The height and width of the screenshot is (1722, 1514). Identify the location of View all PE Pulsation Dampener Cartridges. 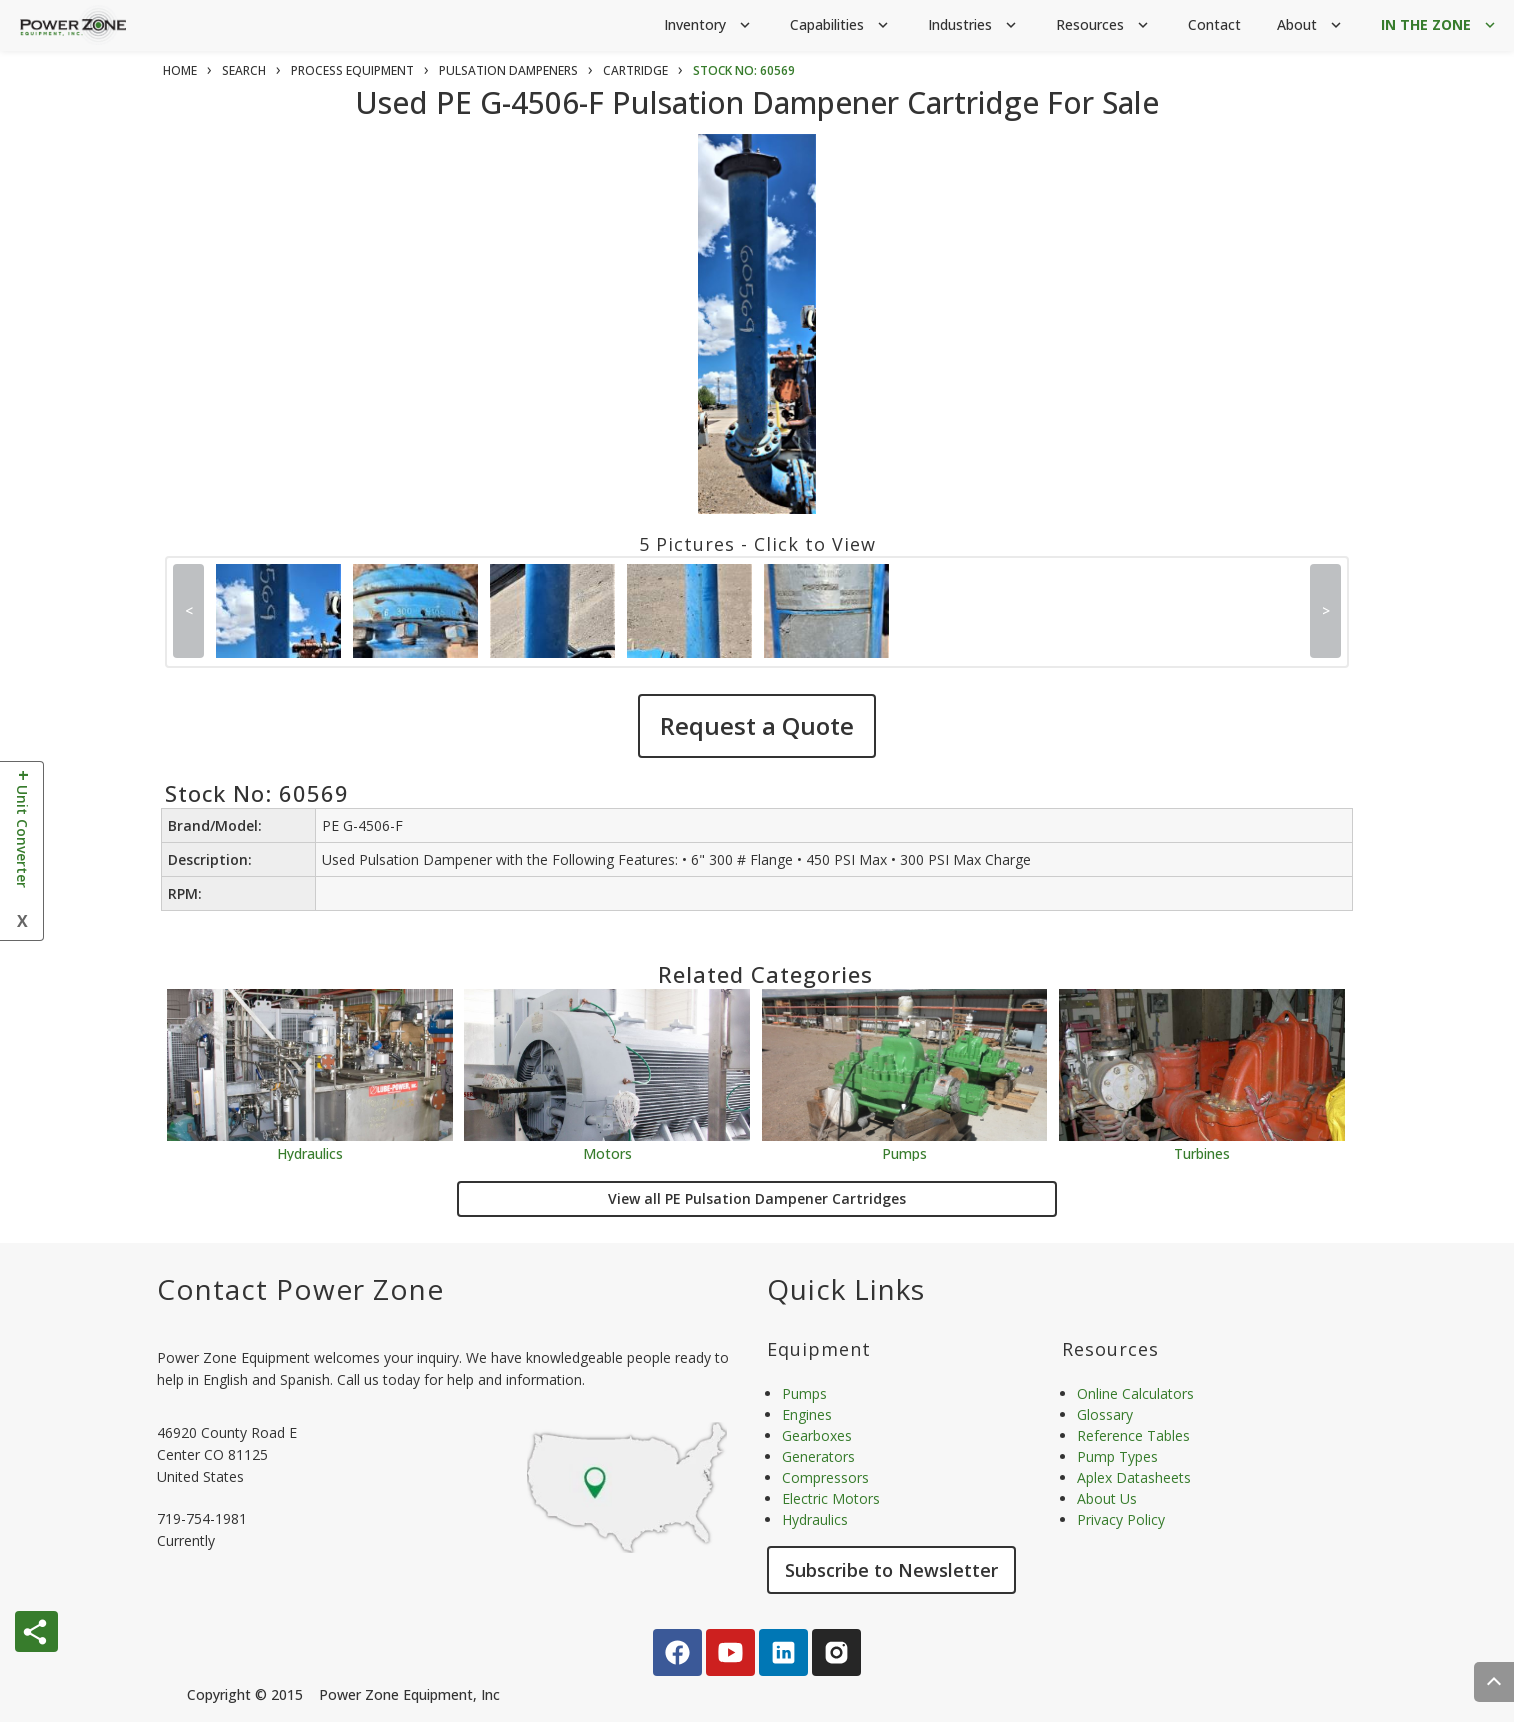
(757, 1198).